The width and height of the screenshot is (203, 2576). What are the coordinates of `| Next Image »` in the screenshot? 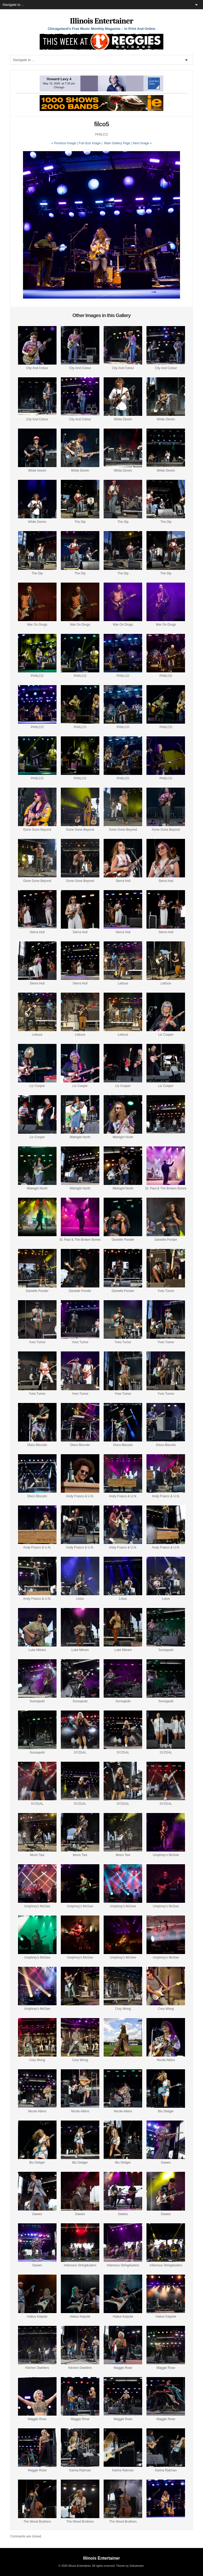 It's located at (141, 143).